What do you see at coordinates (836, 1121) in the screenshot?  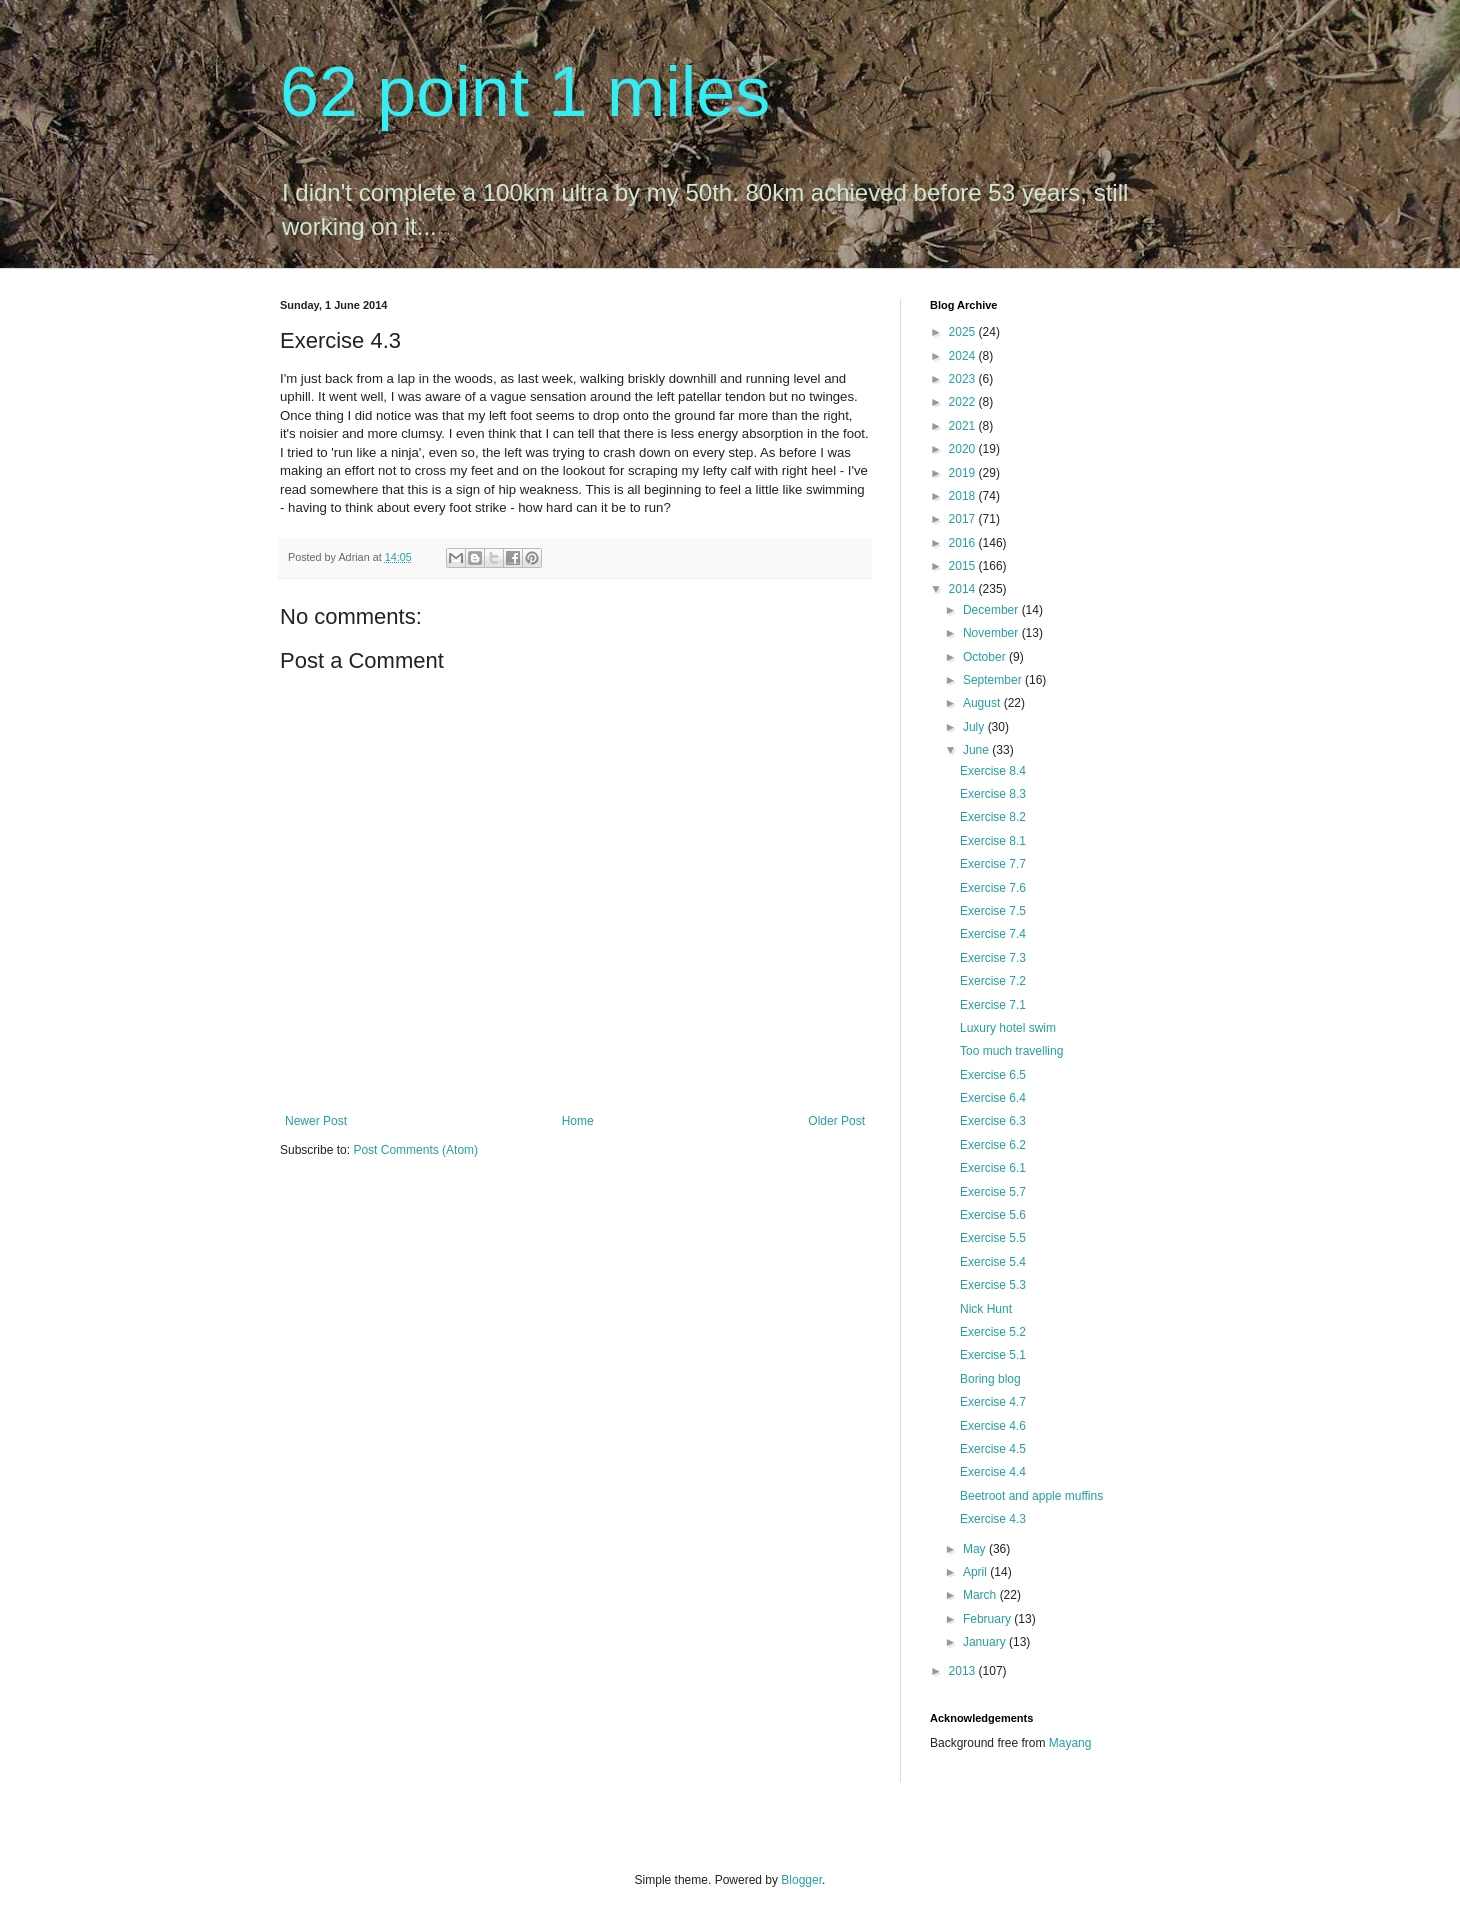 I see `Older Post` at bounding box center [836, 1121].